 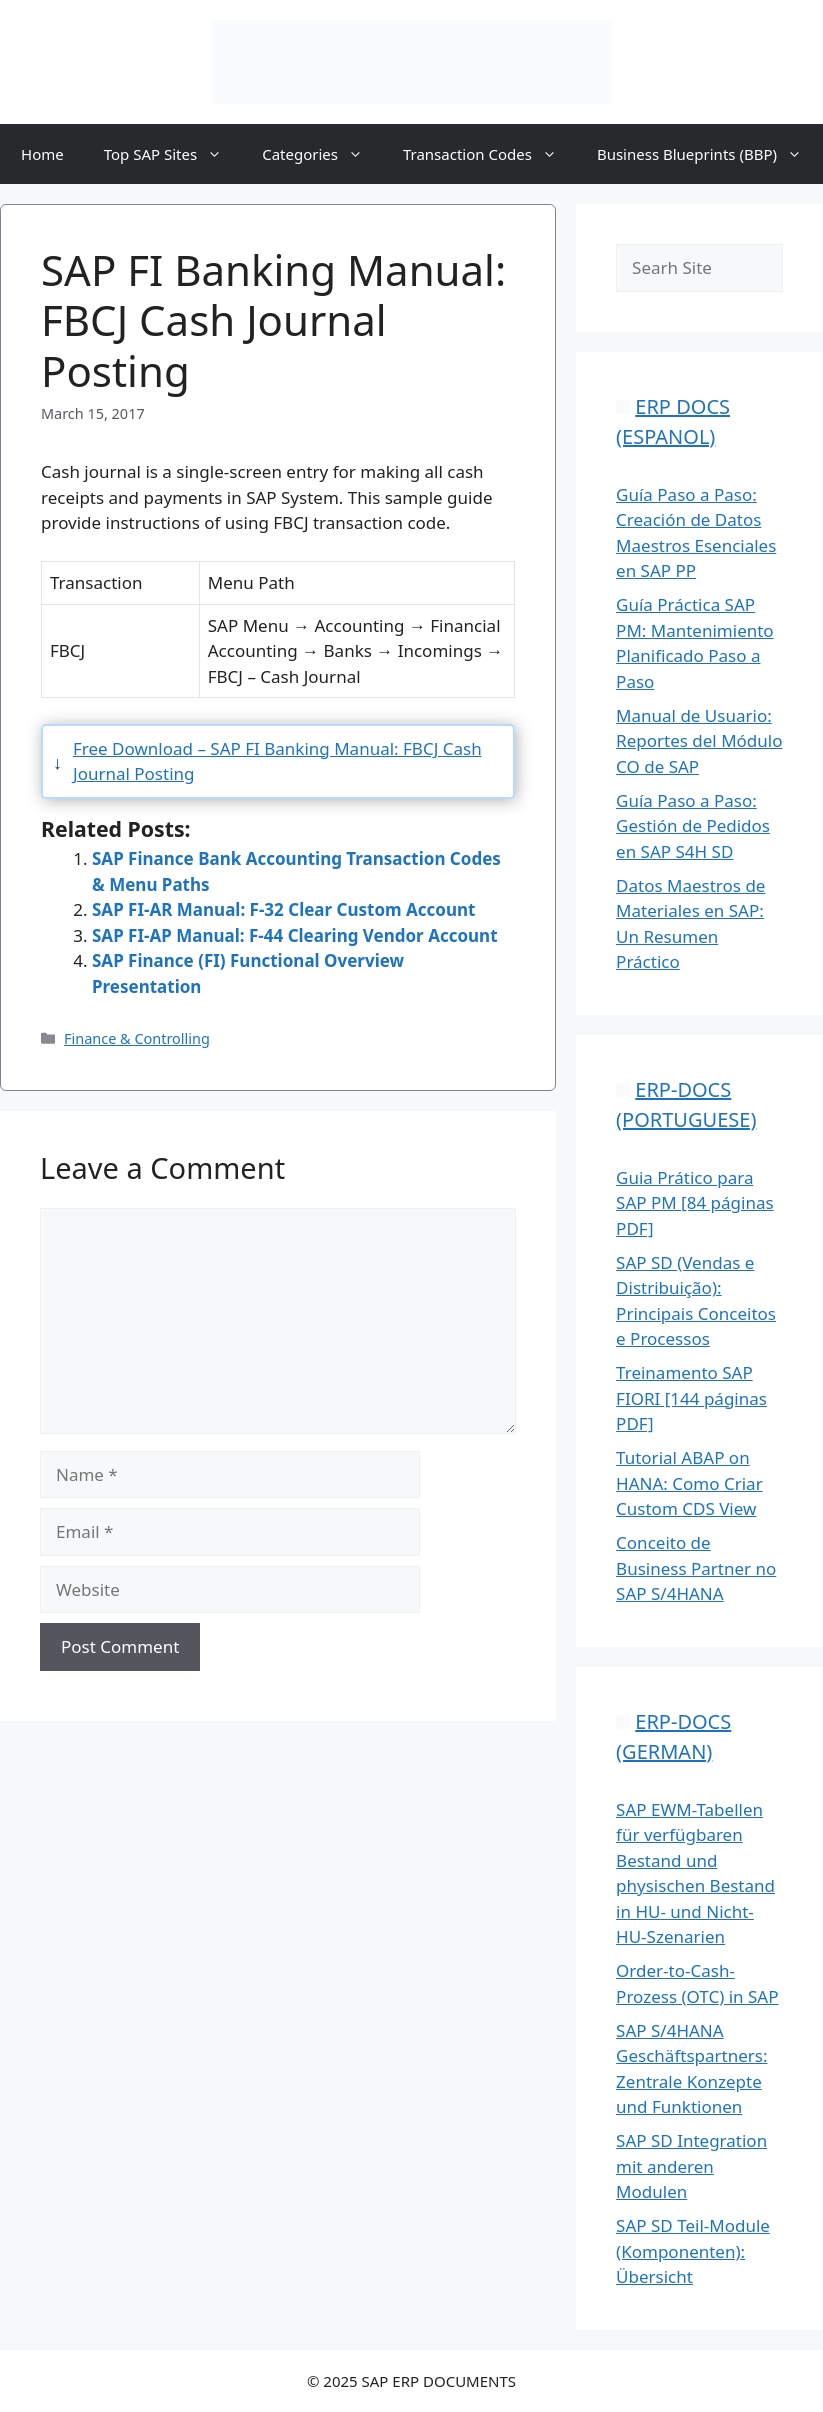 What do you see at coordinates (173, 154) in the screenshot?
I see `Top SAP Sites` at bounding box center [173, 154].